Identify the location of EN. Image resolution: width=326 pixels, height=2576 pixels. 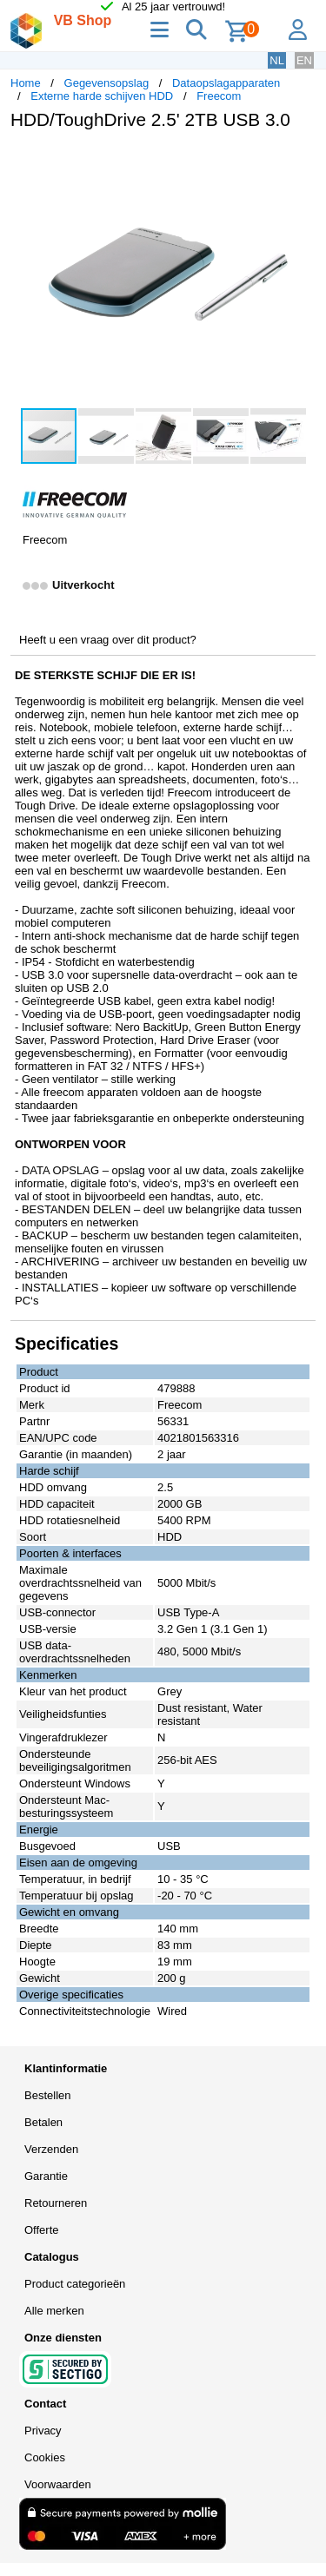
(304, 60).